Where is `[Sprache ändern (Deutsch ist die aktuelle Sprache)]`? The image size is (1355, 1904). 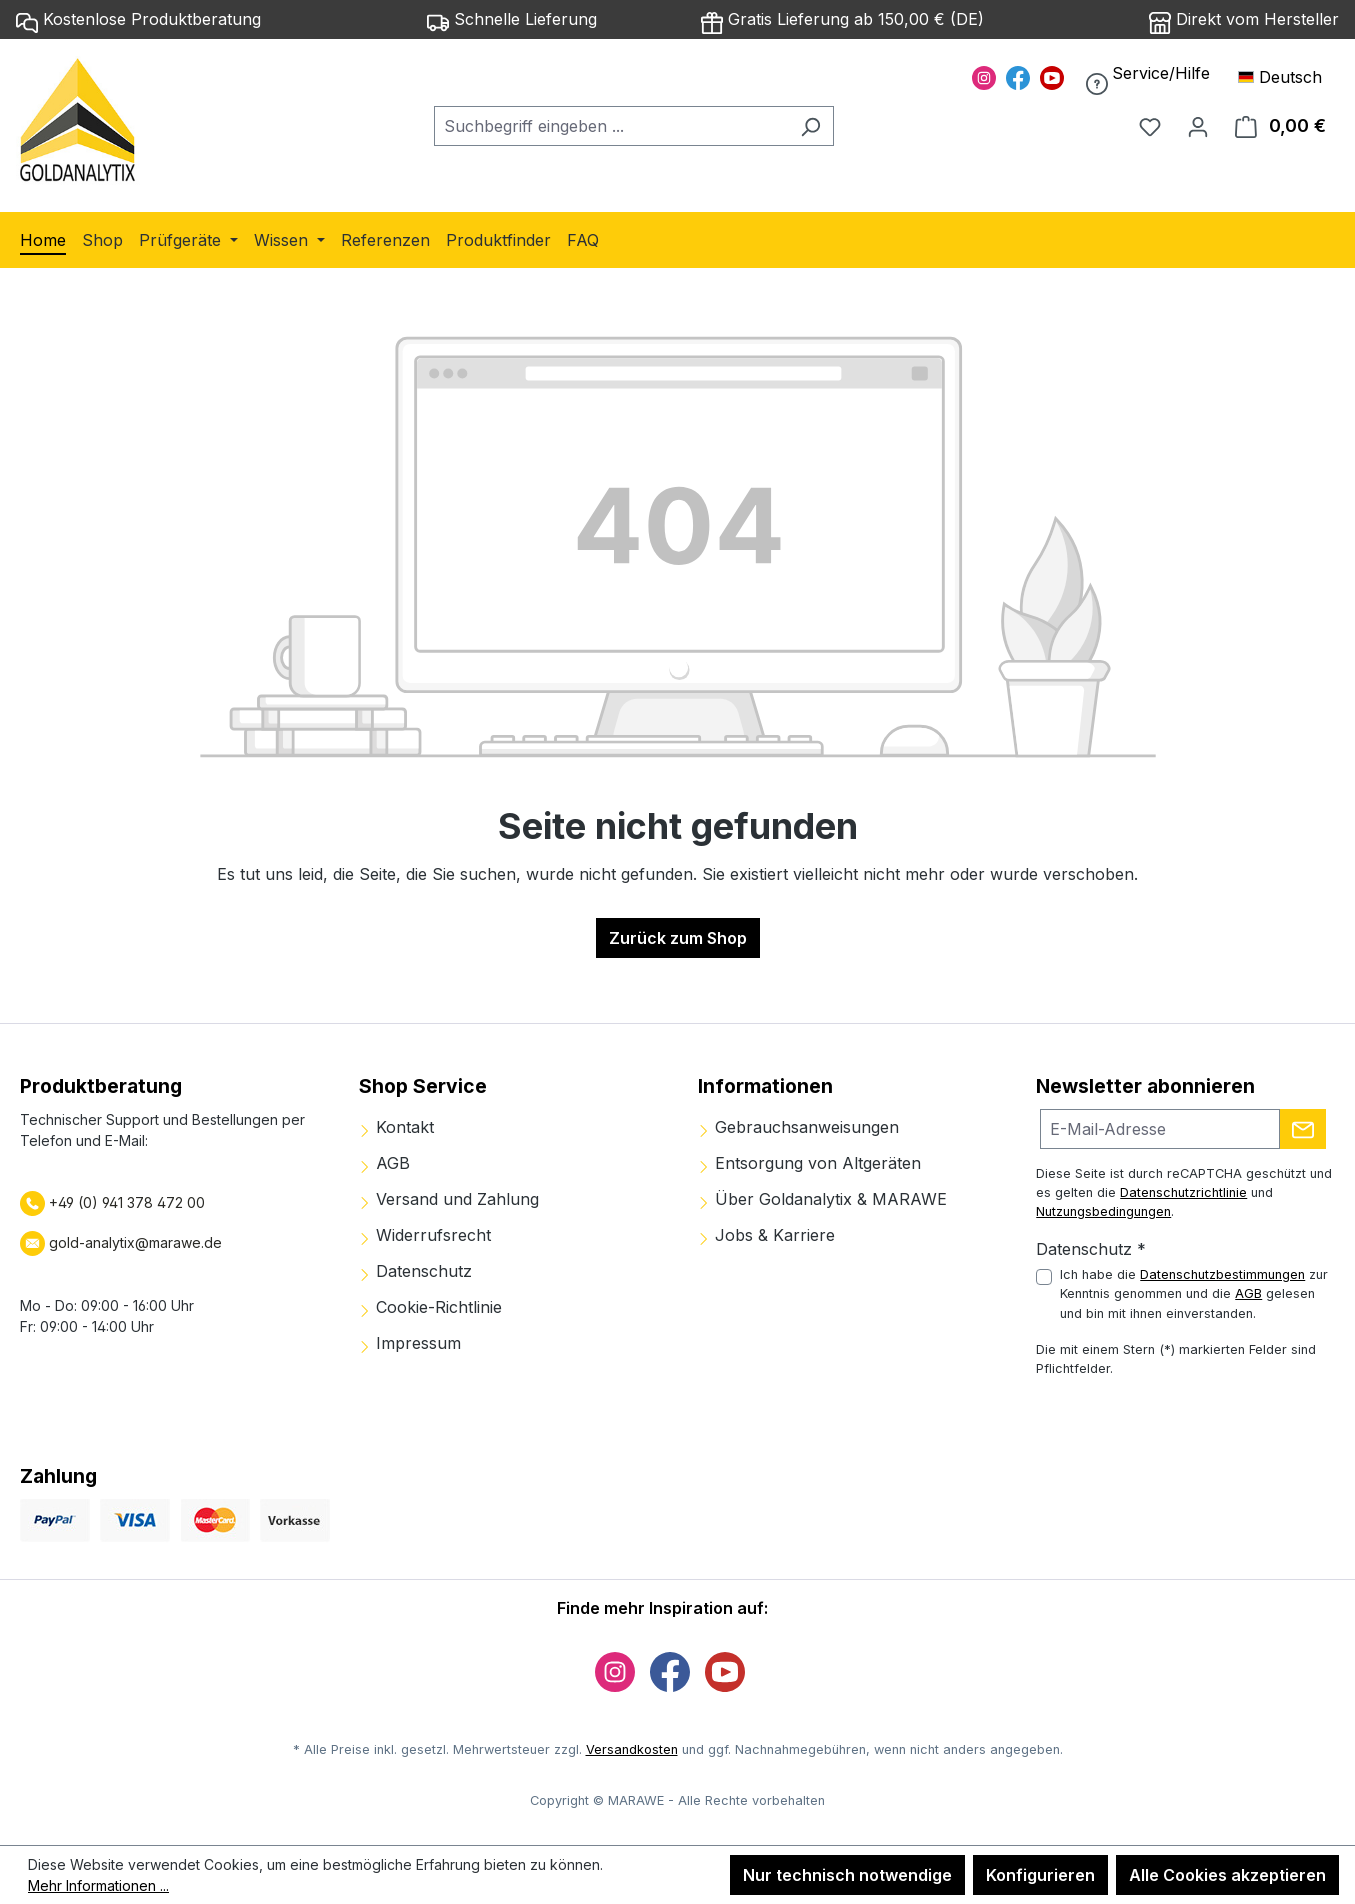 [Sprache ändern (Deutsch ist die aktuelle Sprache)] is located at coordinates (1288, 77).